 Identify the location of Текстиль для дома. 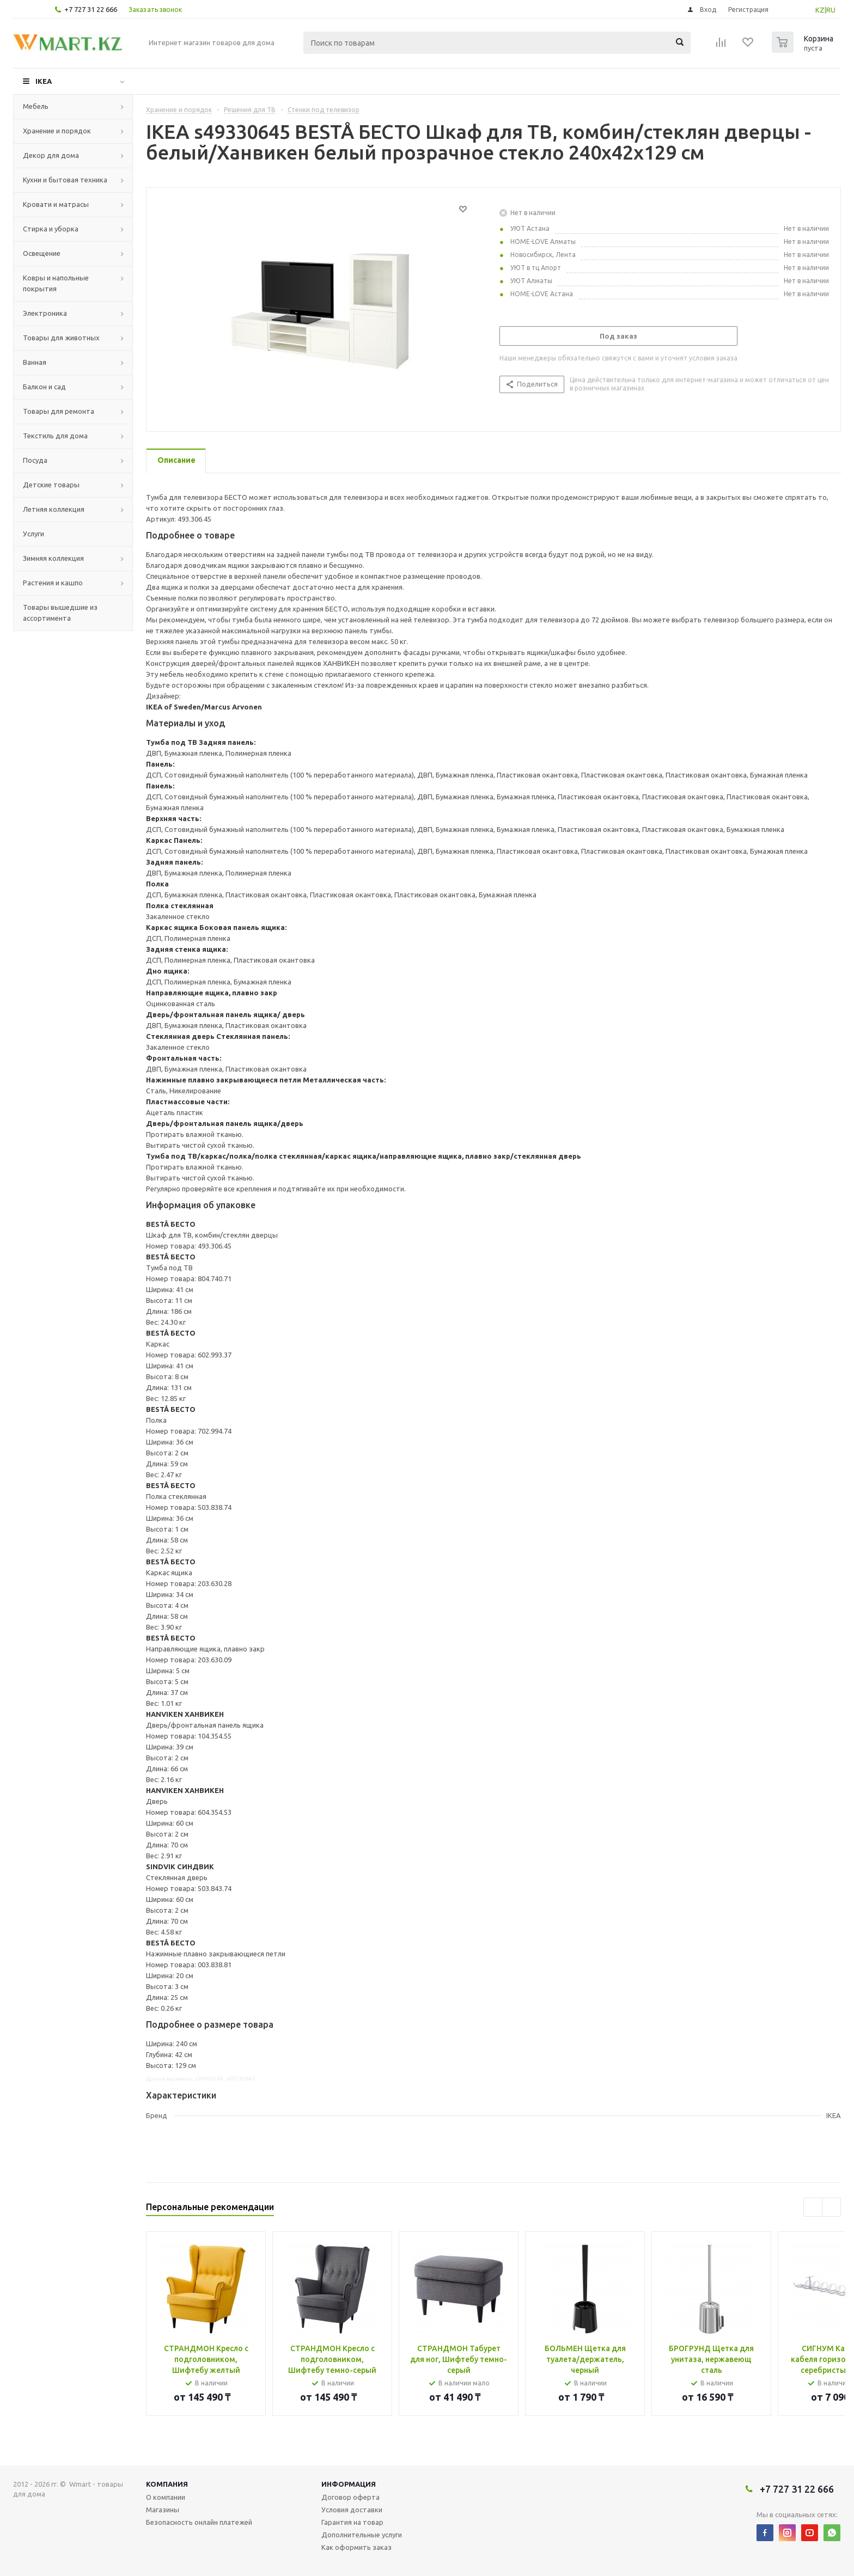
(55, 435).